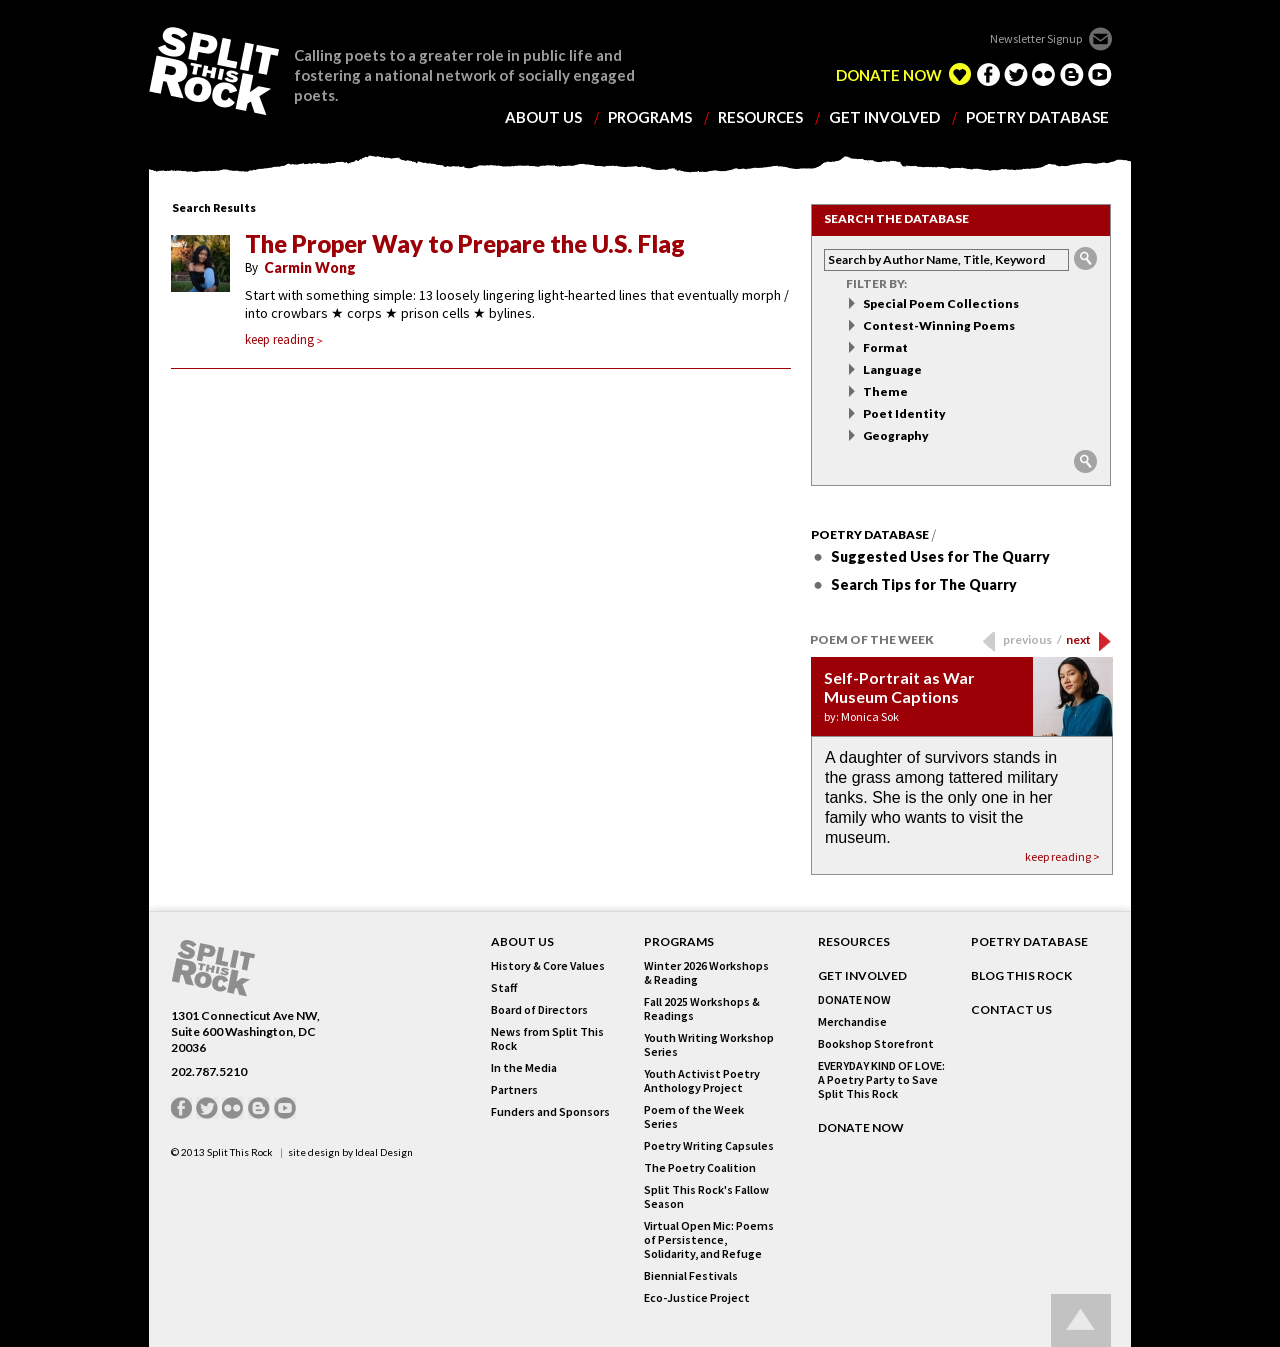 Image resolution: width=1280 pixels, height=1347 pixels. What do you see at coordinates (1062, 856) in the screenshot?
I see `keep reading >` at bounding box center [1062, 856].